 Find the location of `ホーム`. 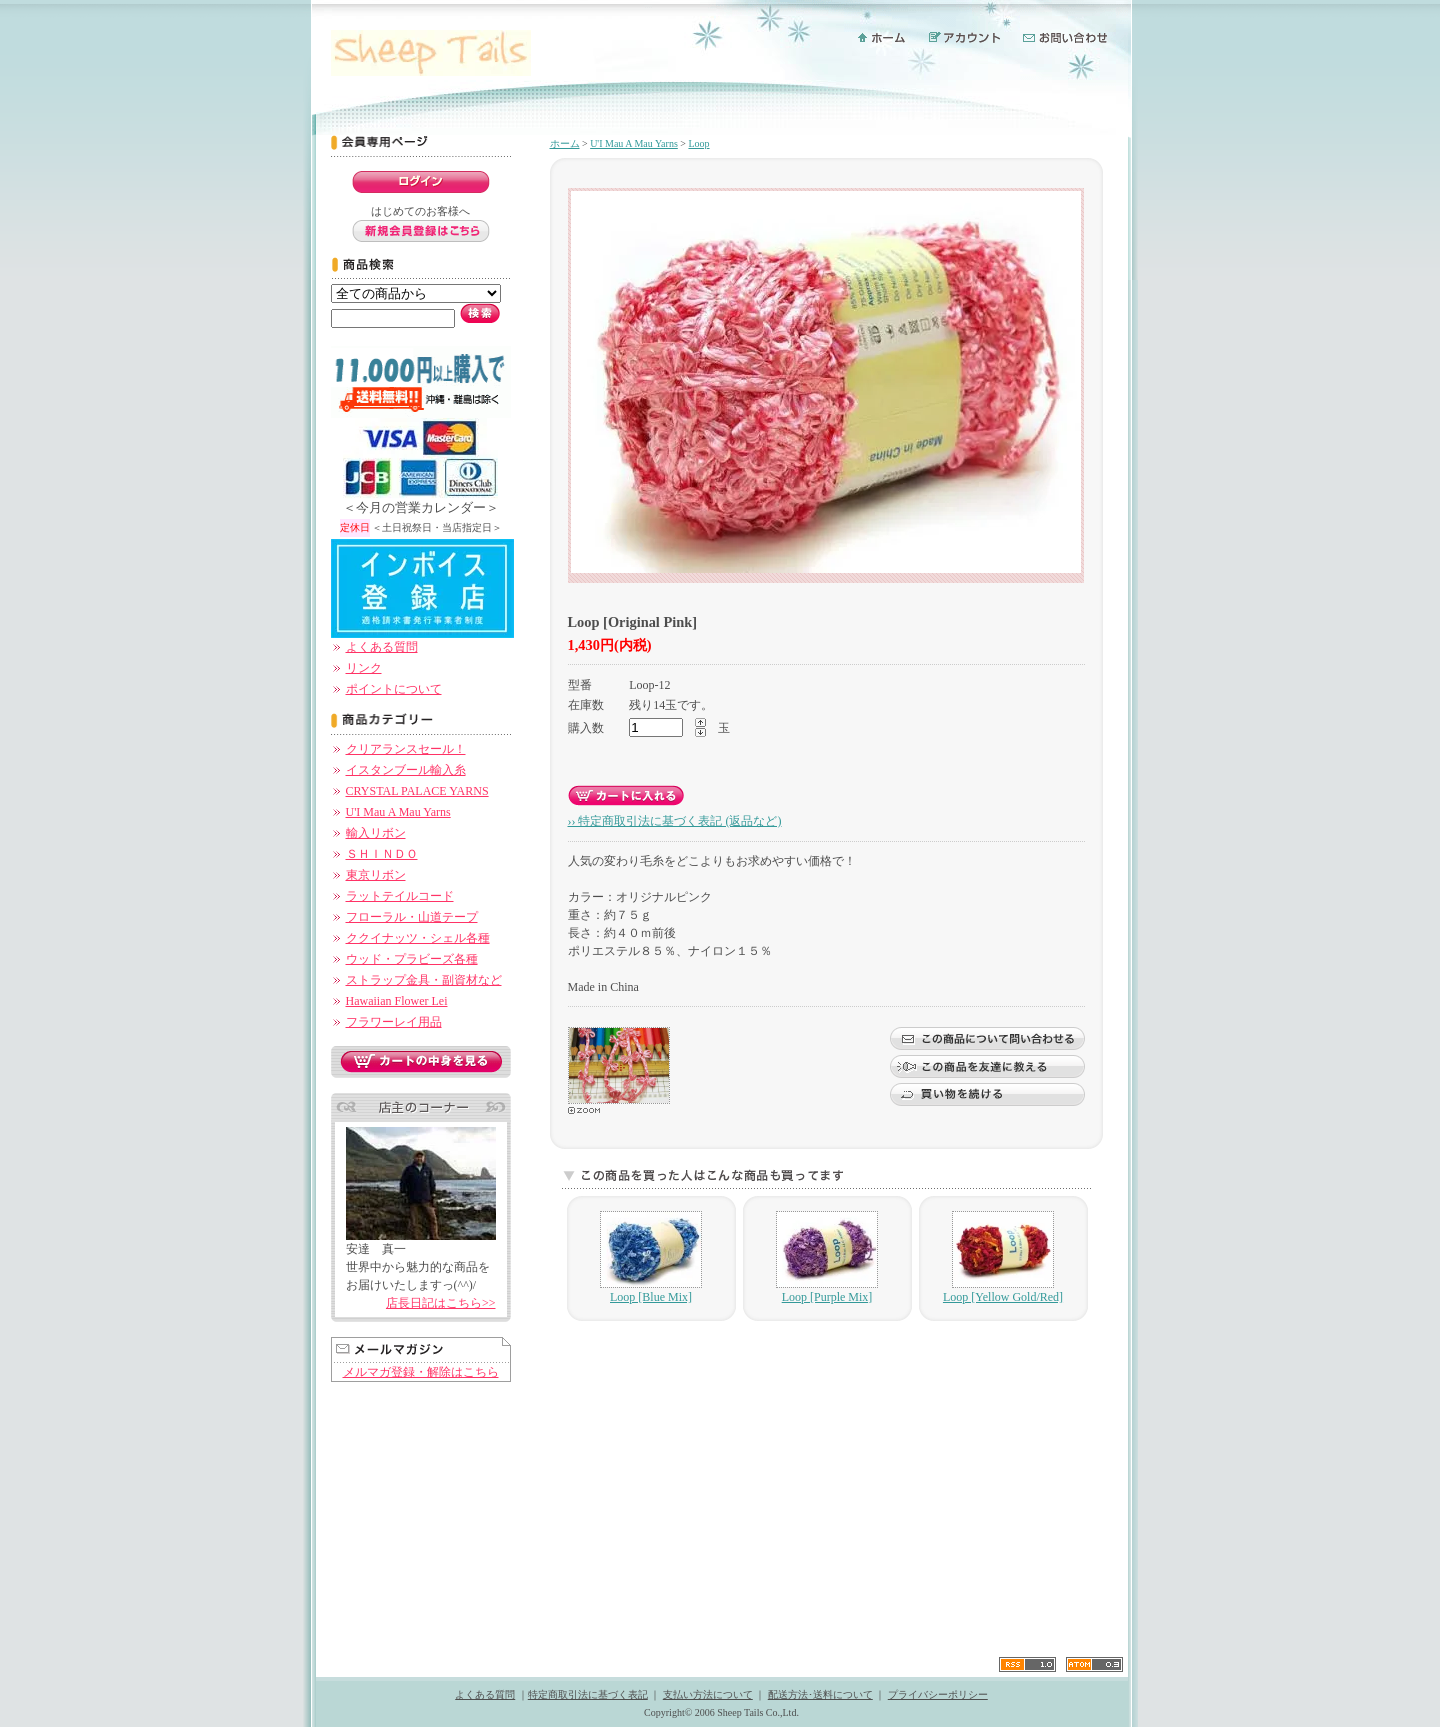

ホーム is located at coordinates (565, 143).